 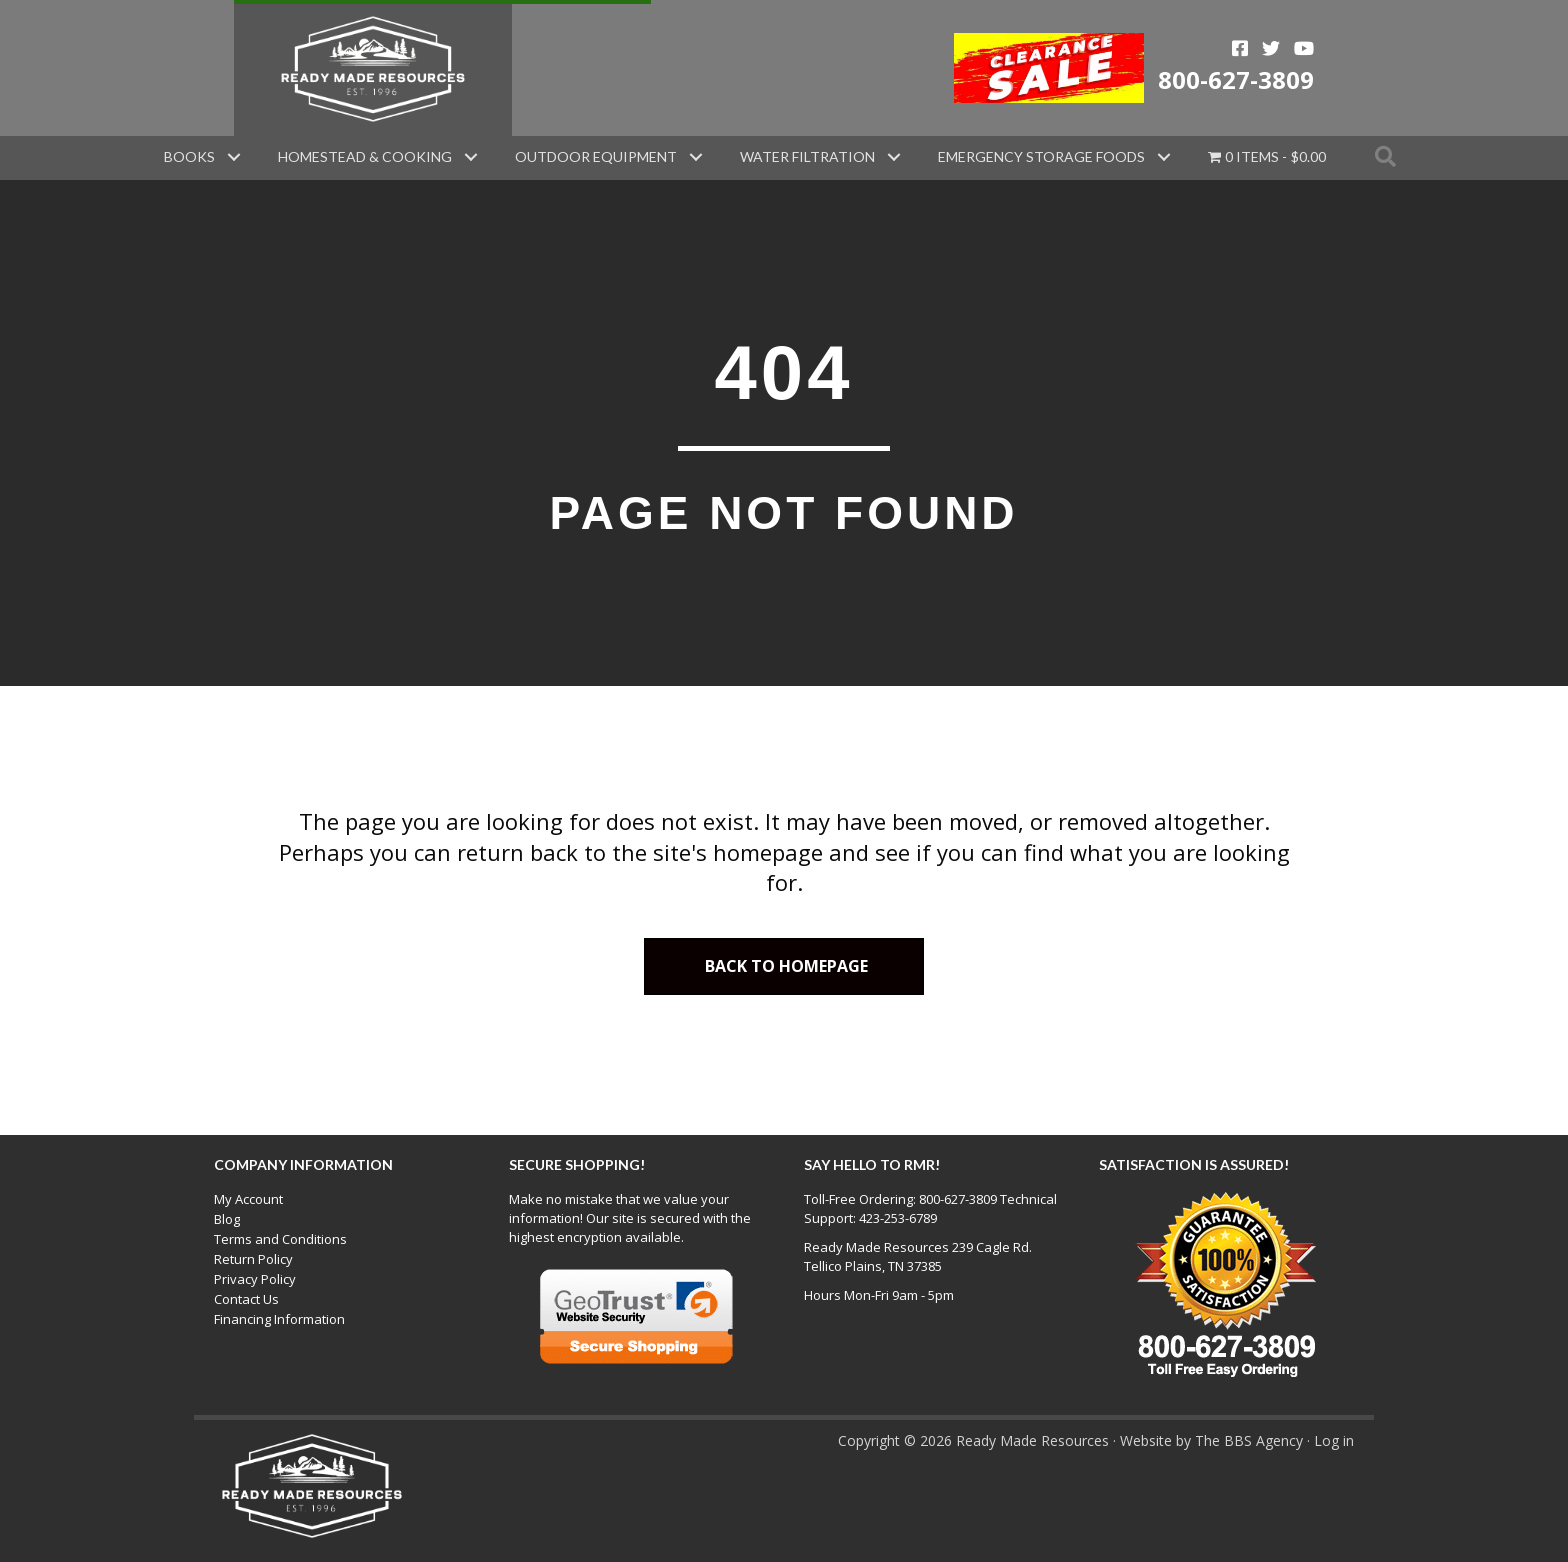 I want to click on Emergency Storage Foods, so click(x=1041, y=156).